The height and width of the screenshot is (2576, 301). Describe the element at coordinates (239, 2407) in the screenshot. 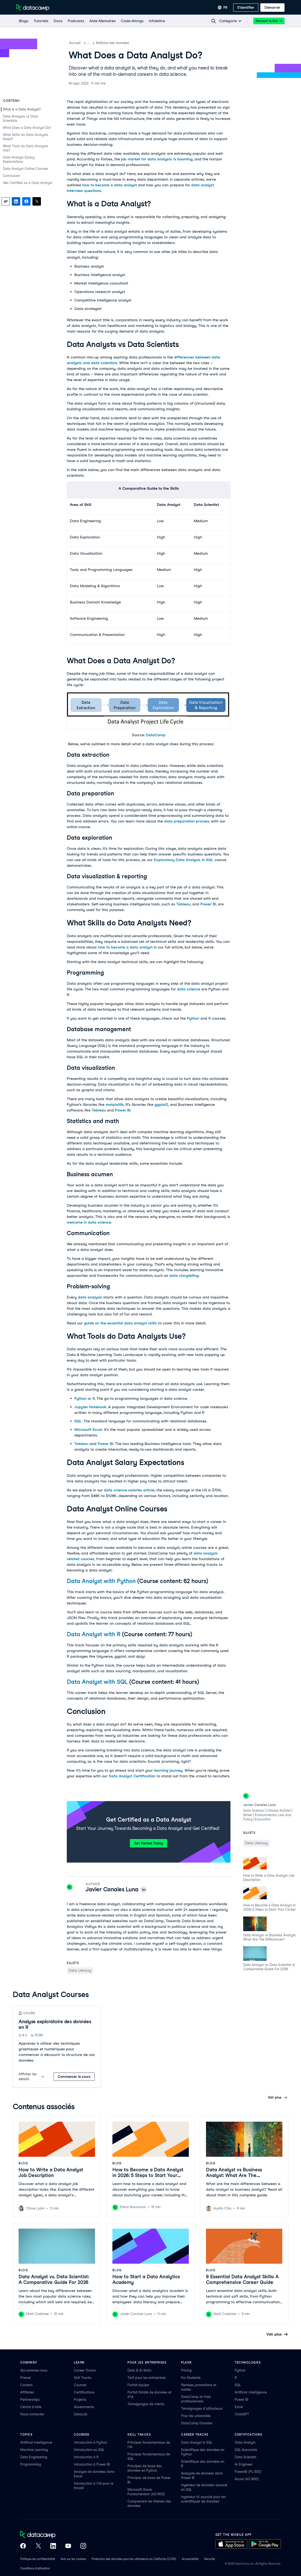

I see `Excel` at that location.